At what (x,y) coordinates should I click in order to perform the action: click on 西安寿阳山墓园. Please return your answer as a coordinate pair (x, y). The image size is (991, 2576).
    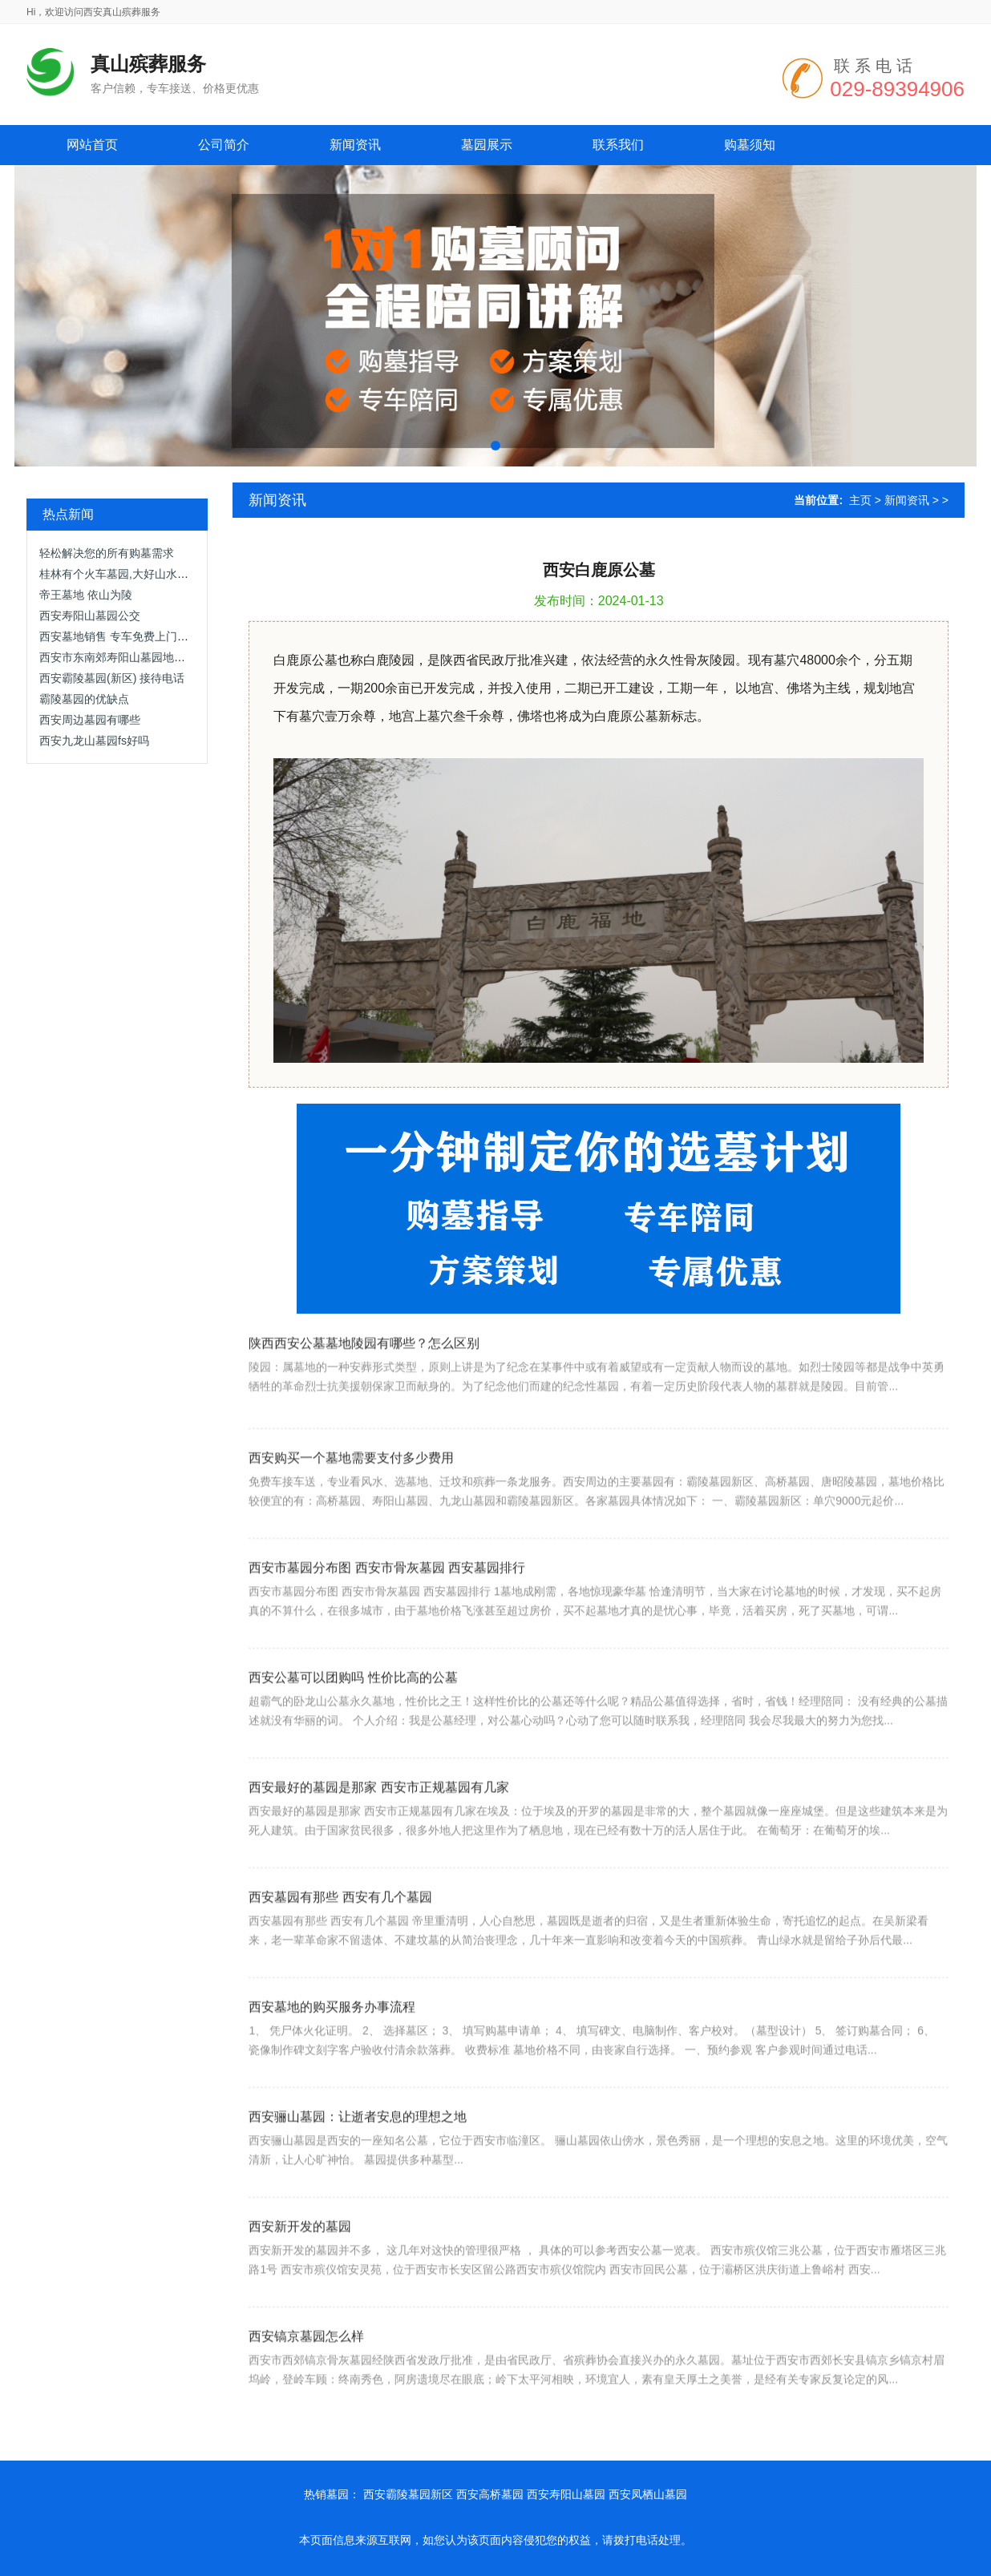
    Looking at the image, I should click on (566, 2494).